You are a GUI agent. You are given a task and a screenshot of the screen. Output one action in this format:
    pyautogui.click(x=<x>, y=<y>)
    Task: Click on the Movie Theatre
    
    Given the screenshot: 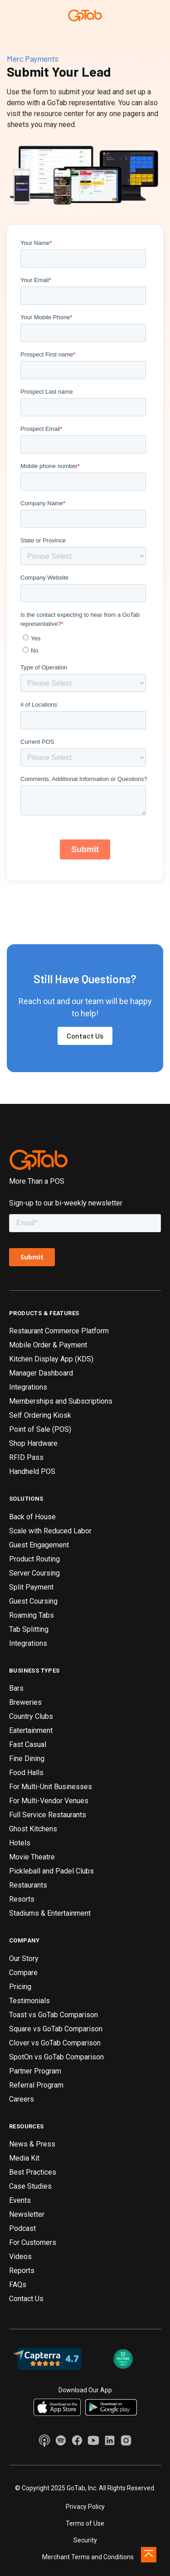 What is the action you would take?
    pyautogui.click(x=32, y=1857)
    